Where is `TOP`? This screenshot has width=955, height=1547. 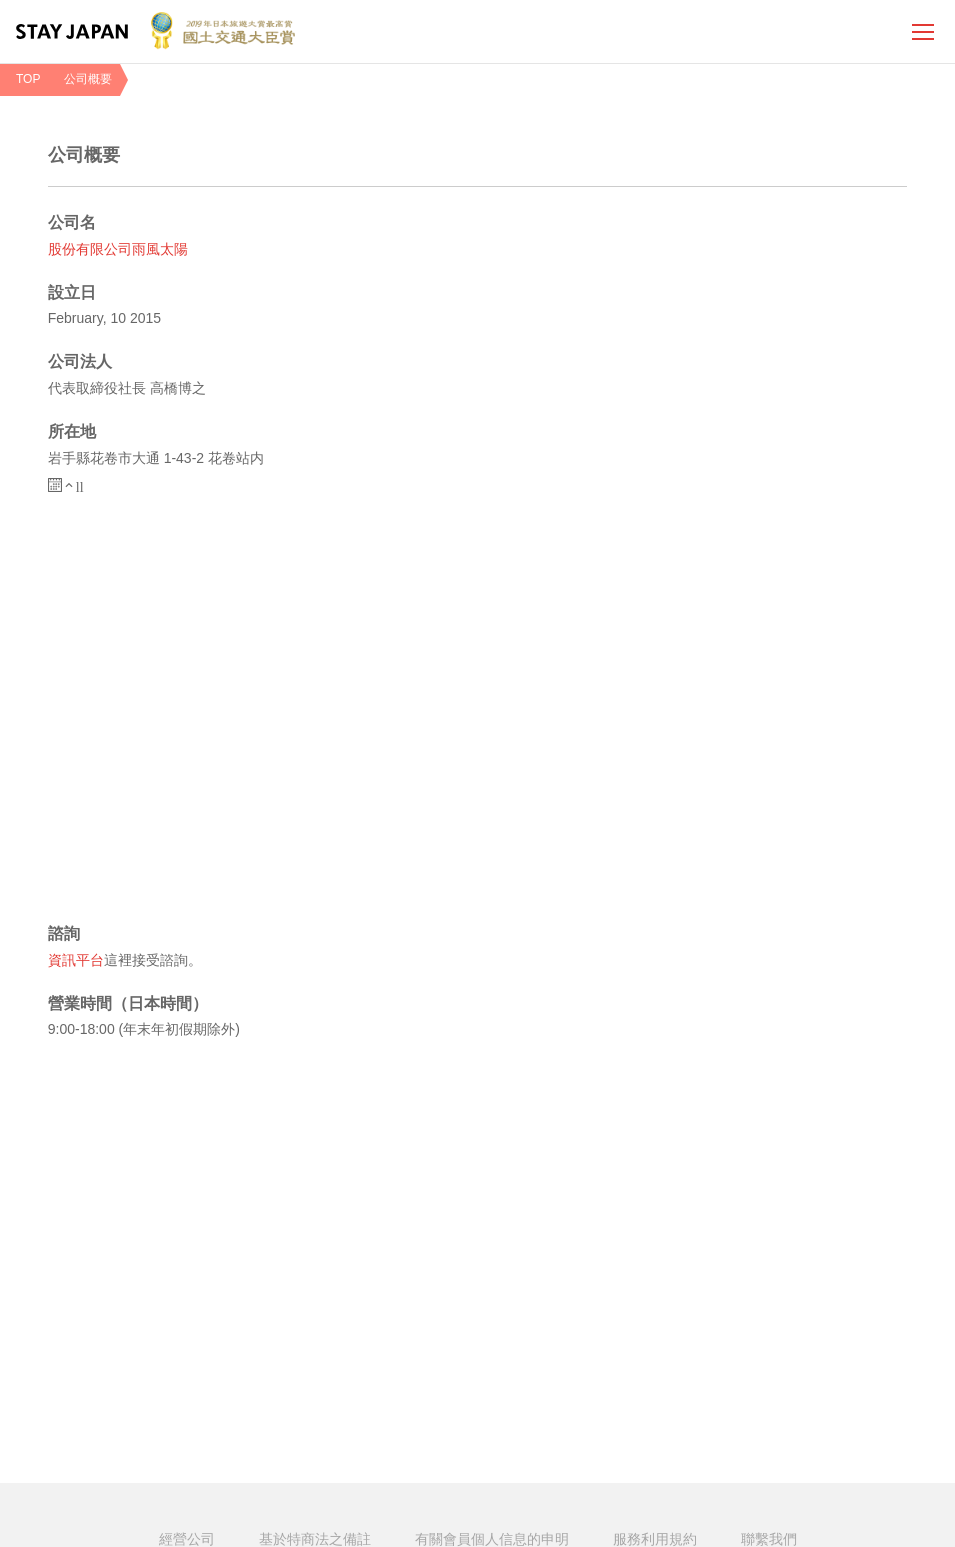
TOP is located at coordinates (28, 79).